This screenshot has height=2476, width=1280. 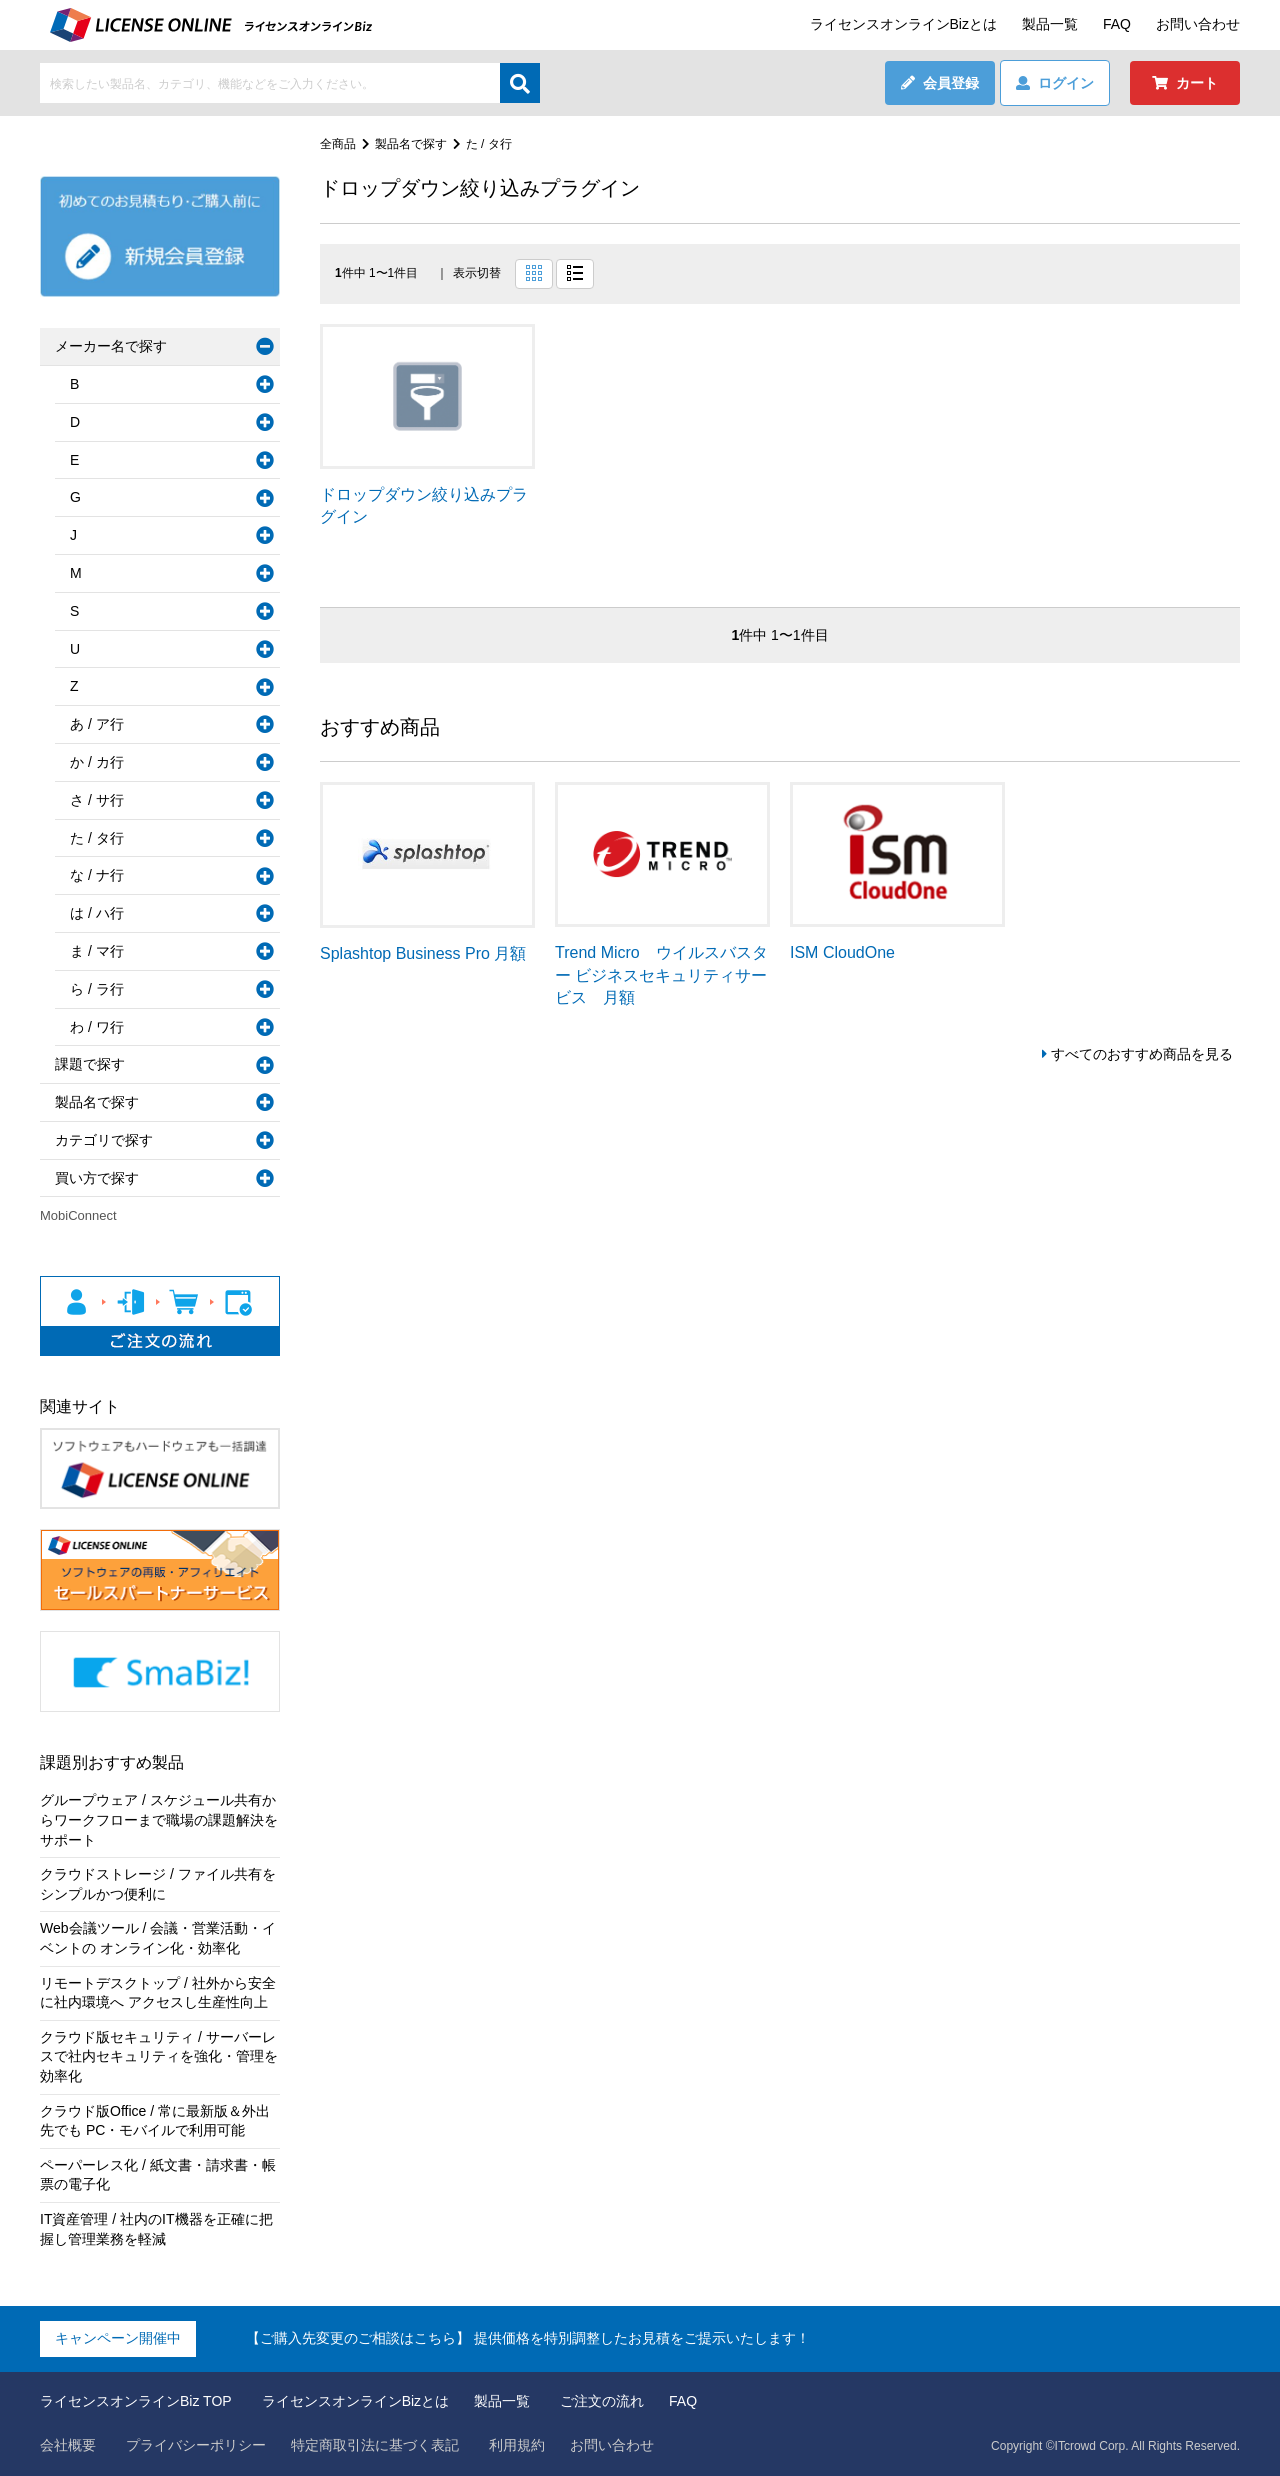 What do you see at coordinates (136, 2401) in the screenshot?
I see `ライセンスオンラインBiz TOP` at bounding box center [136, 2401].